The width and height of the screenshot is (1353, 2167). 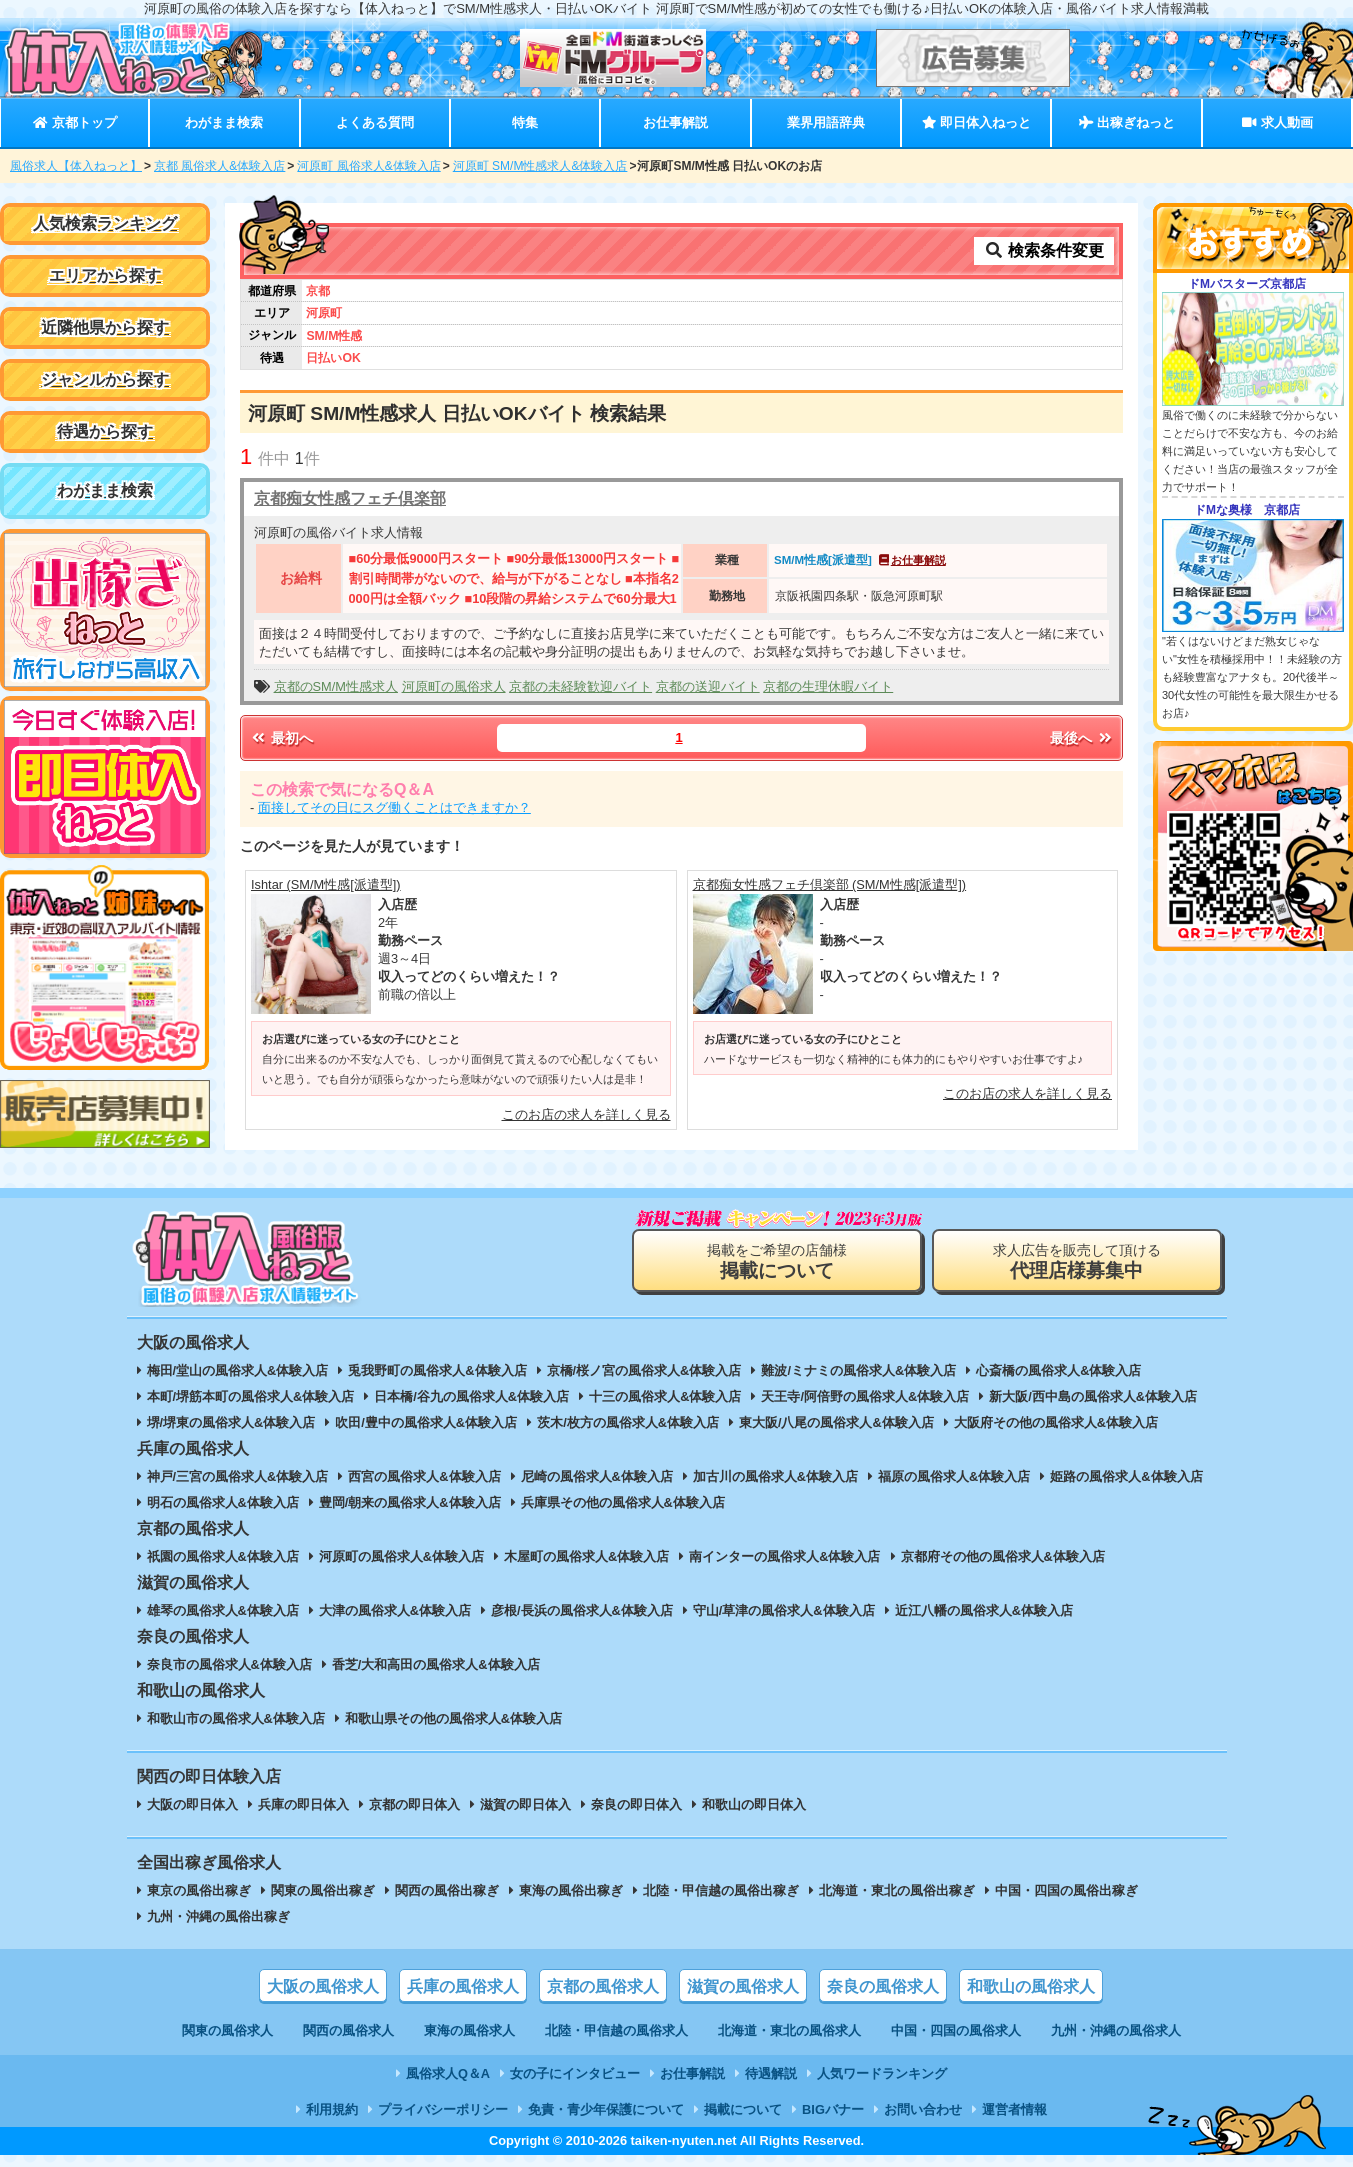 What do you see at coordinates (833, 2109) in the screenshot?
I see `BIGバナー` at bounding box center [833, 2109].